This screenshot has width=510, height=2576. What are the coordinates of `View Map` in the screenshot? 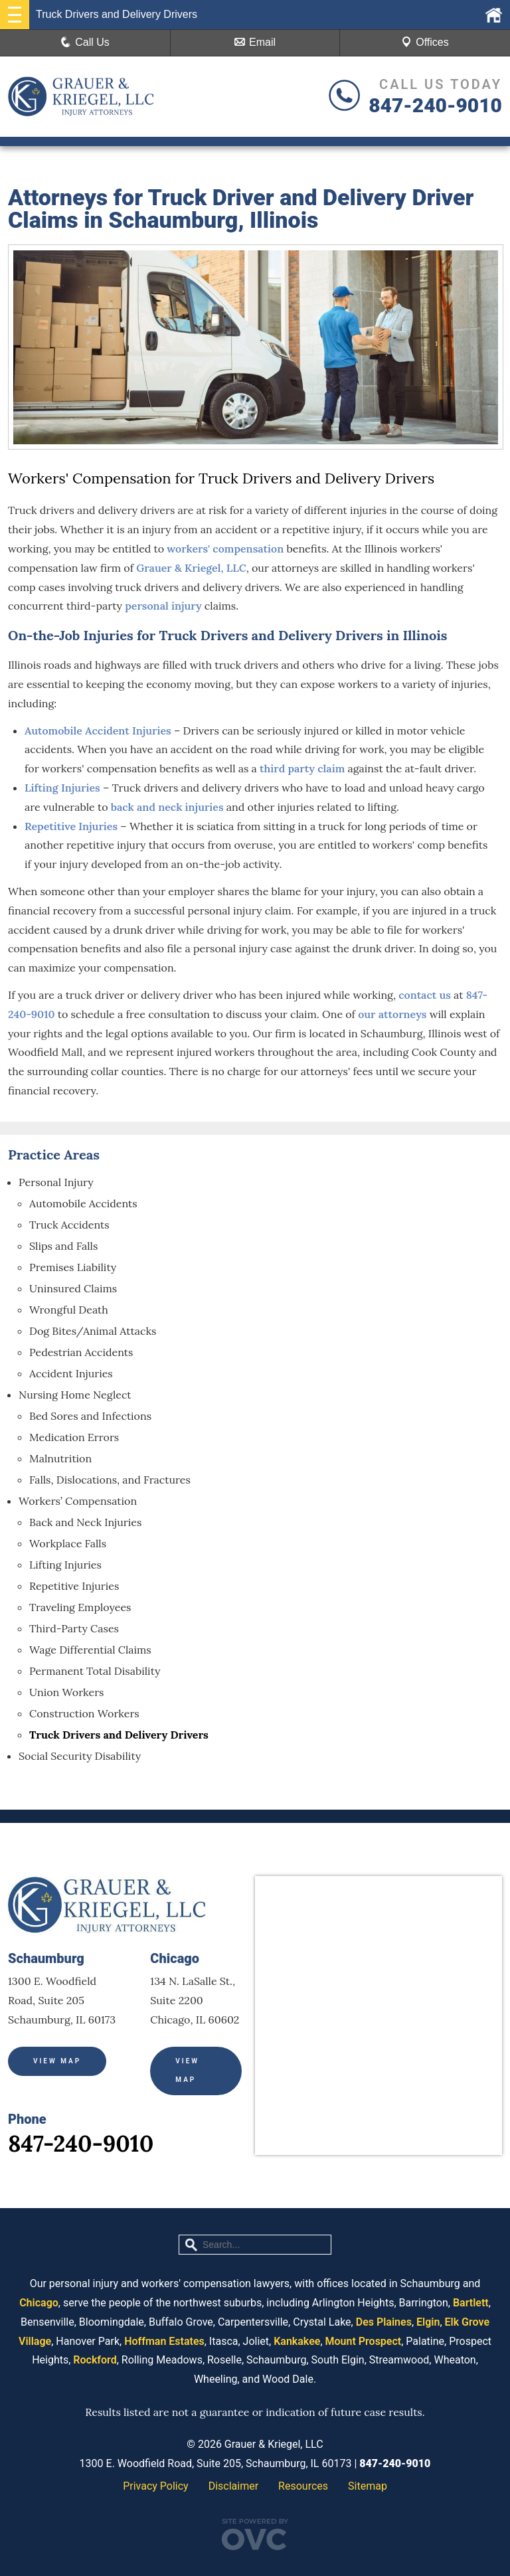 It's located at (57, 2061).